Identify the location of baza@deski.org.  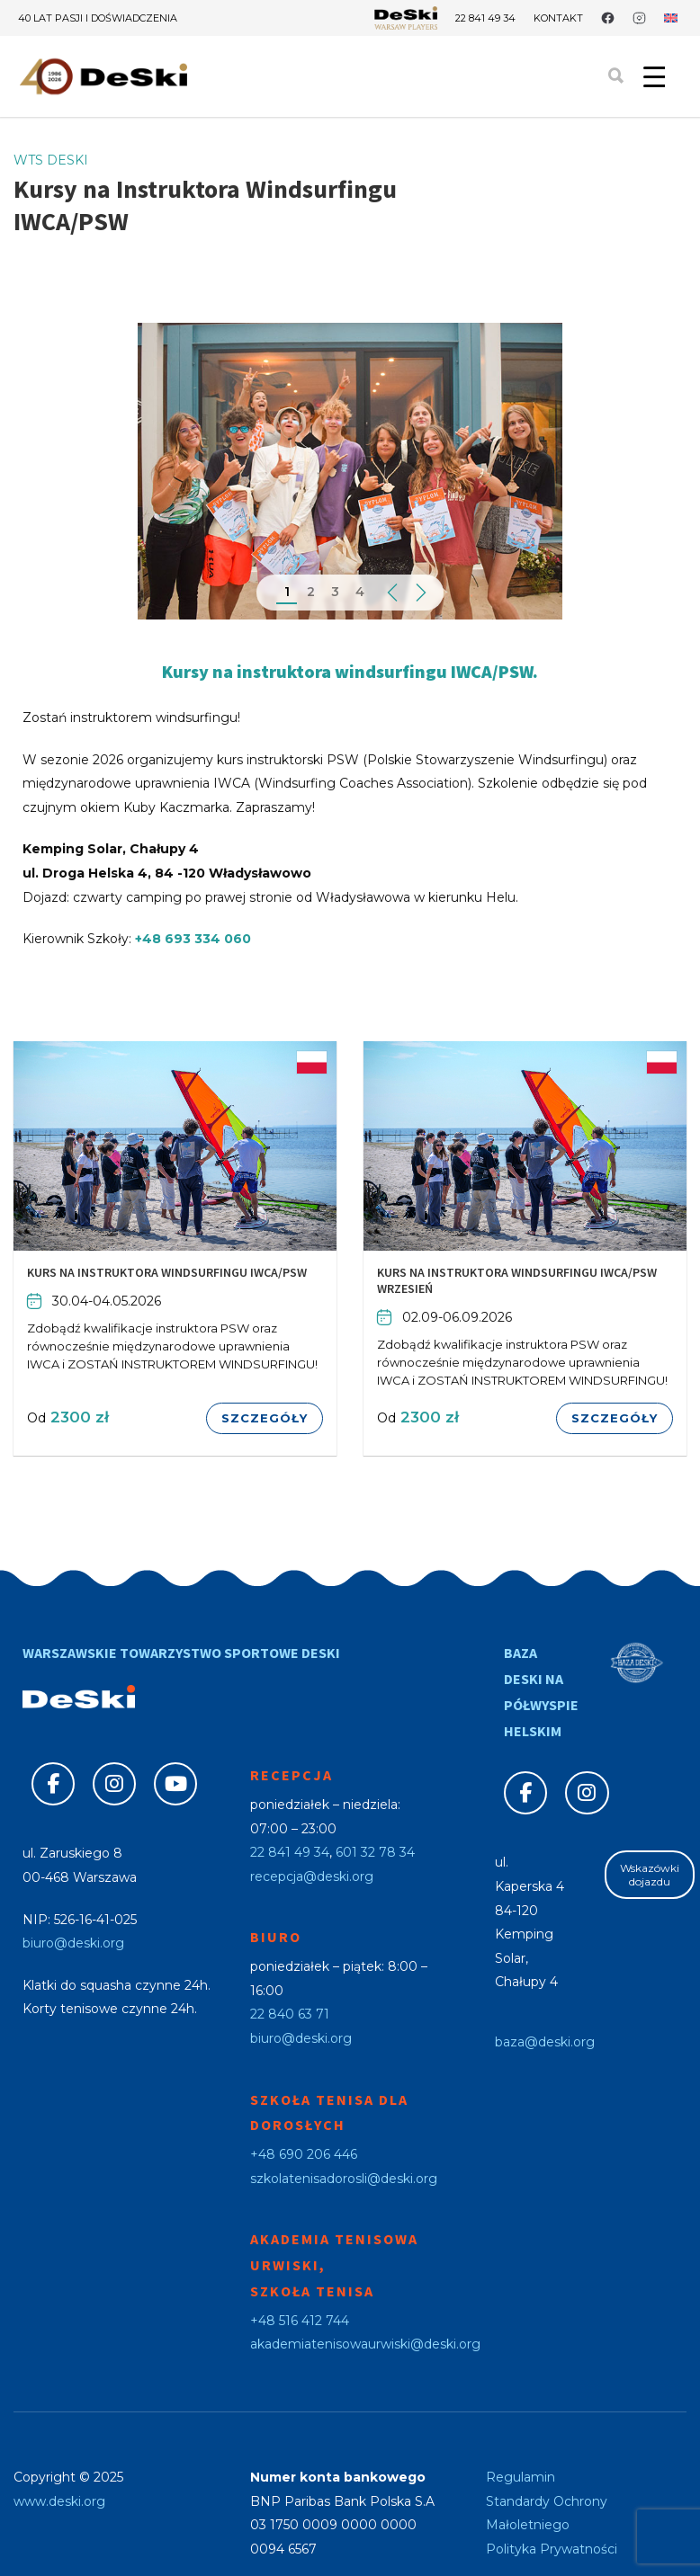
(545, 2042).